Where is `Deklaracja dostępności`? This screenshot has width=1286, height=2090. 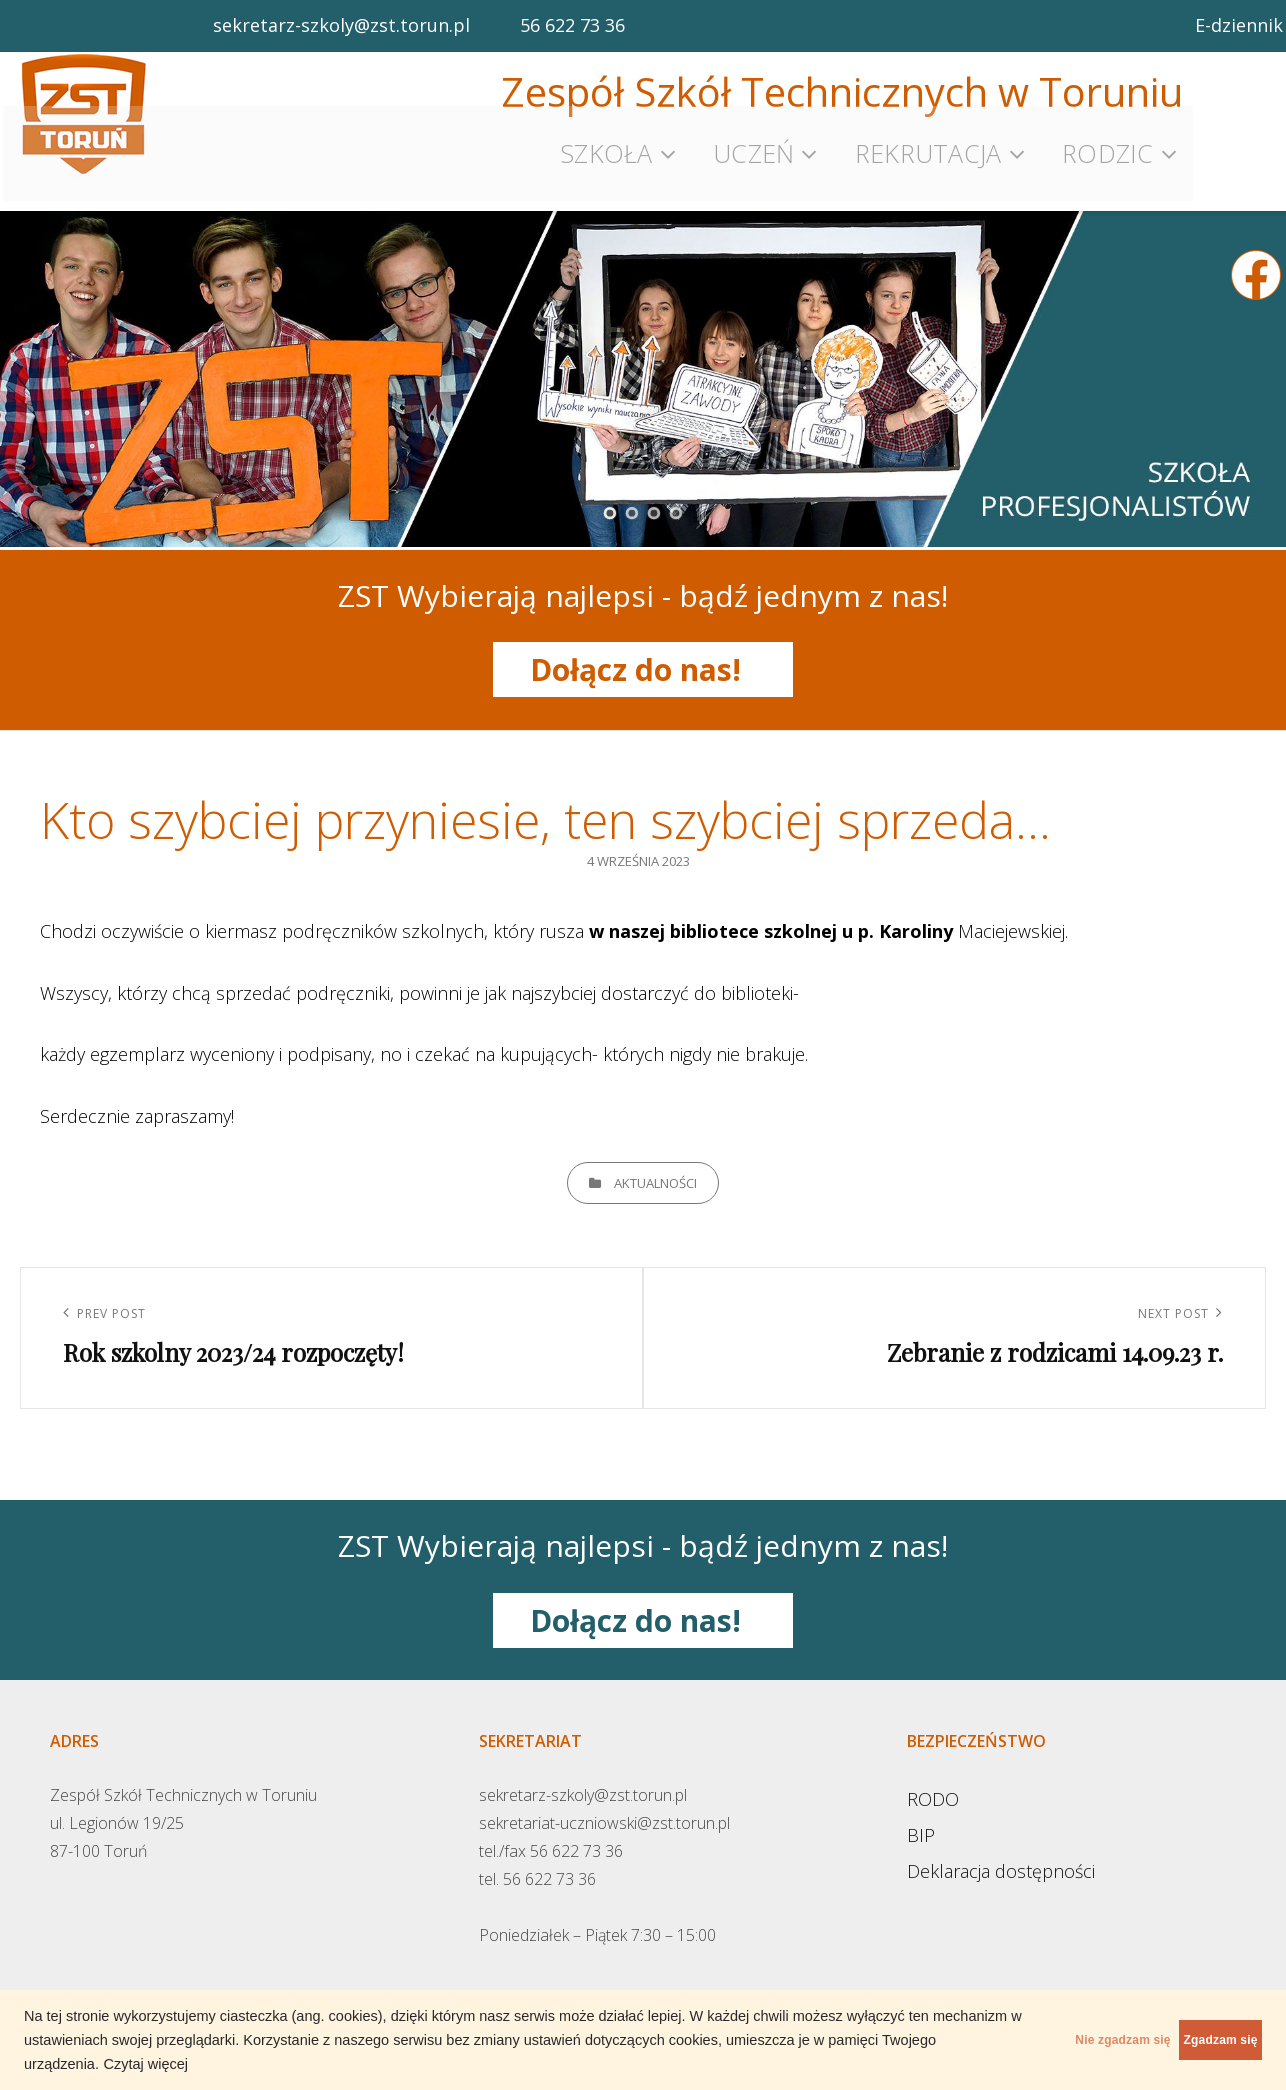 Deklaracja dostępności is located at coordinates (1001, 1853).